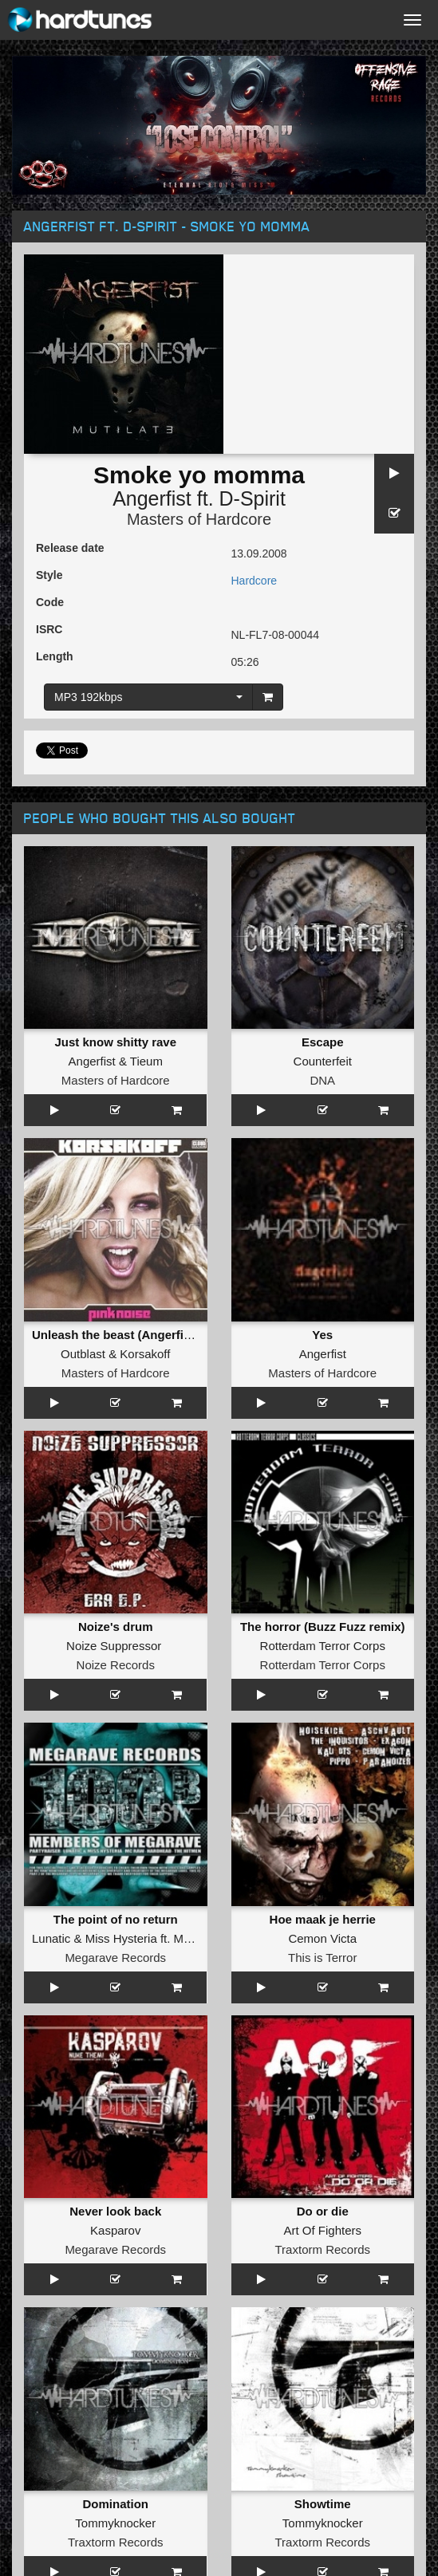 This screenshot has height=2576, width=438. Describe the element at coordinates (323, 1919) in the screenshot. I see `Hoe maak je herrie` at that location.